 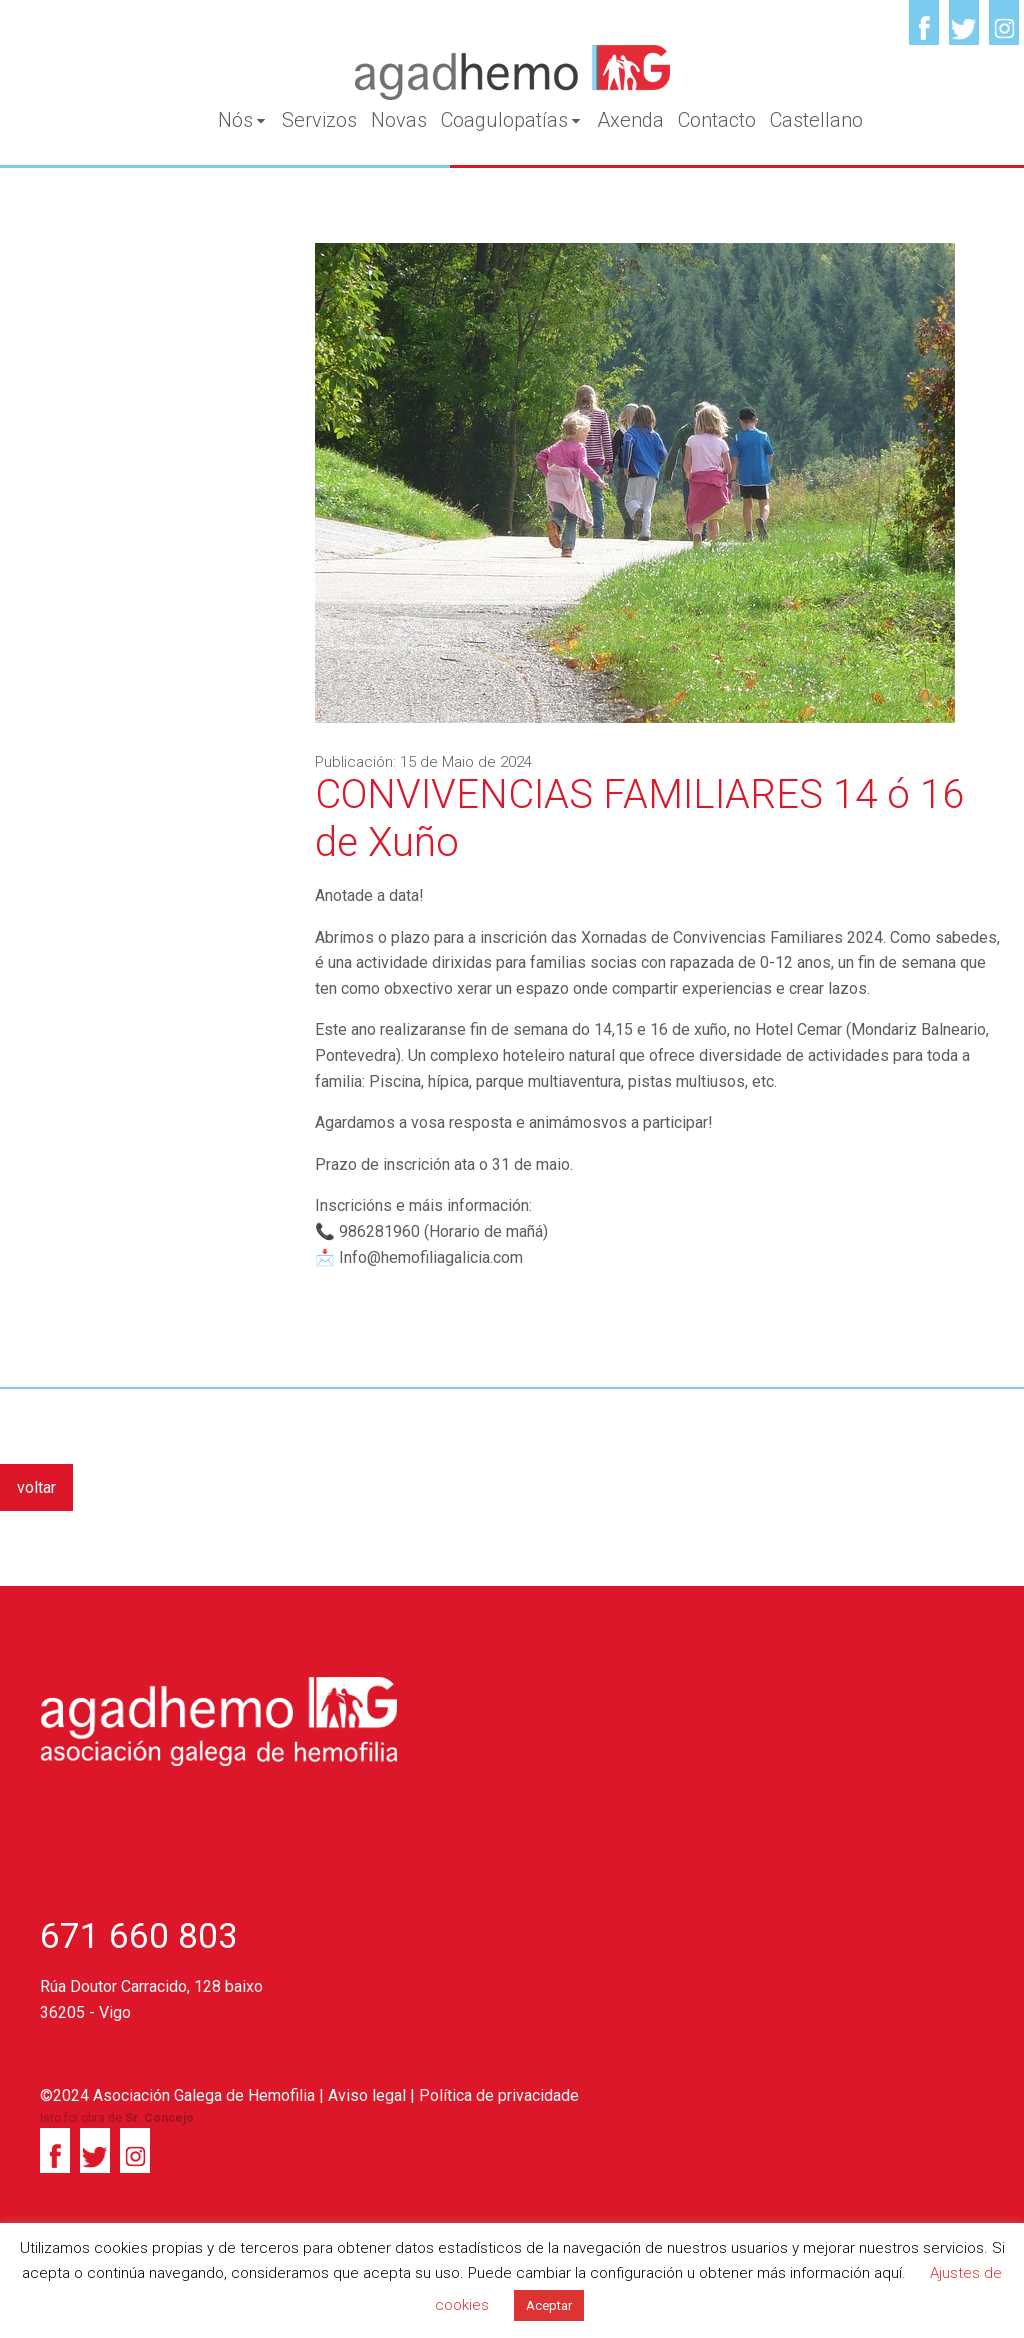 I want to click on Coagulopatías, so click(x=512, y=120).